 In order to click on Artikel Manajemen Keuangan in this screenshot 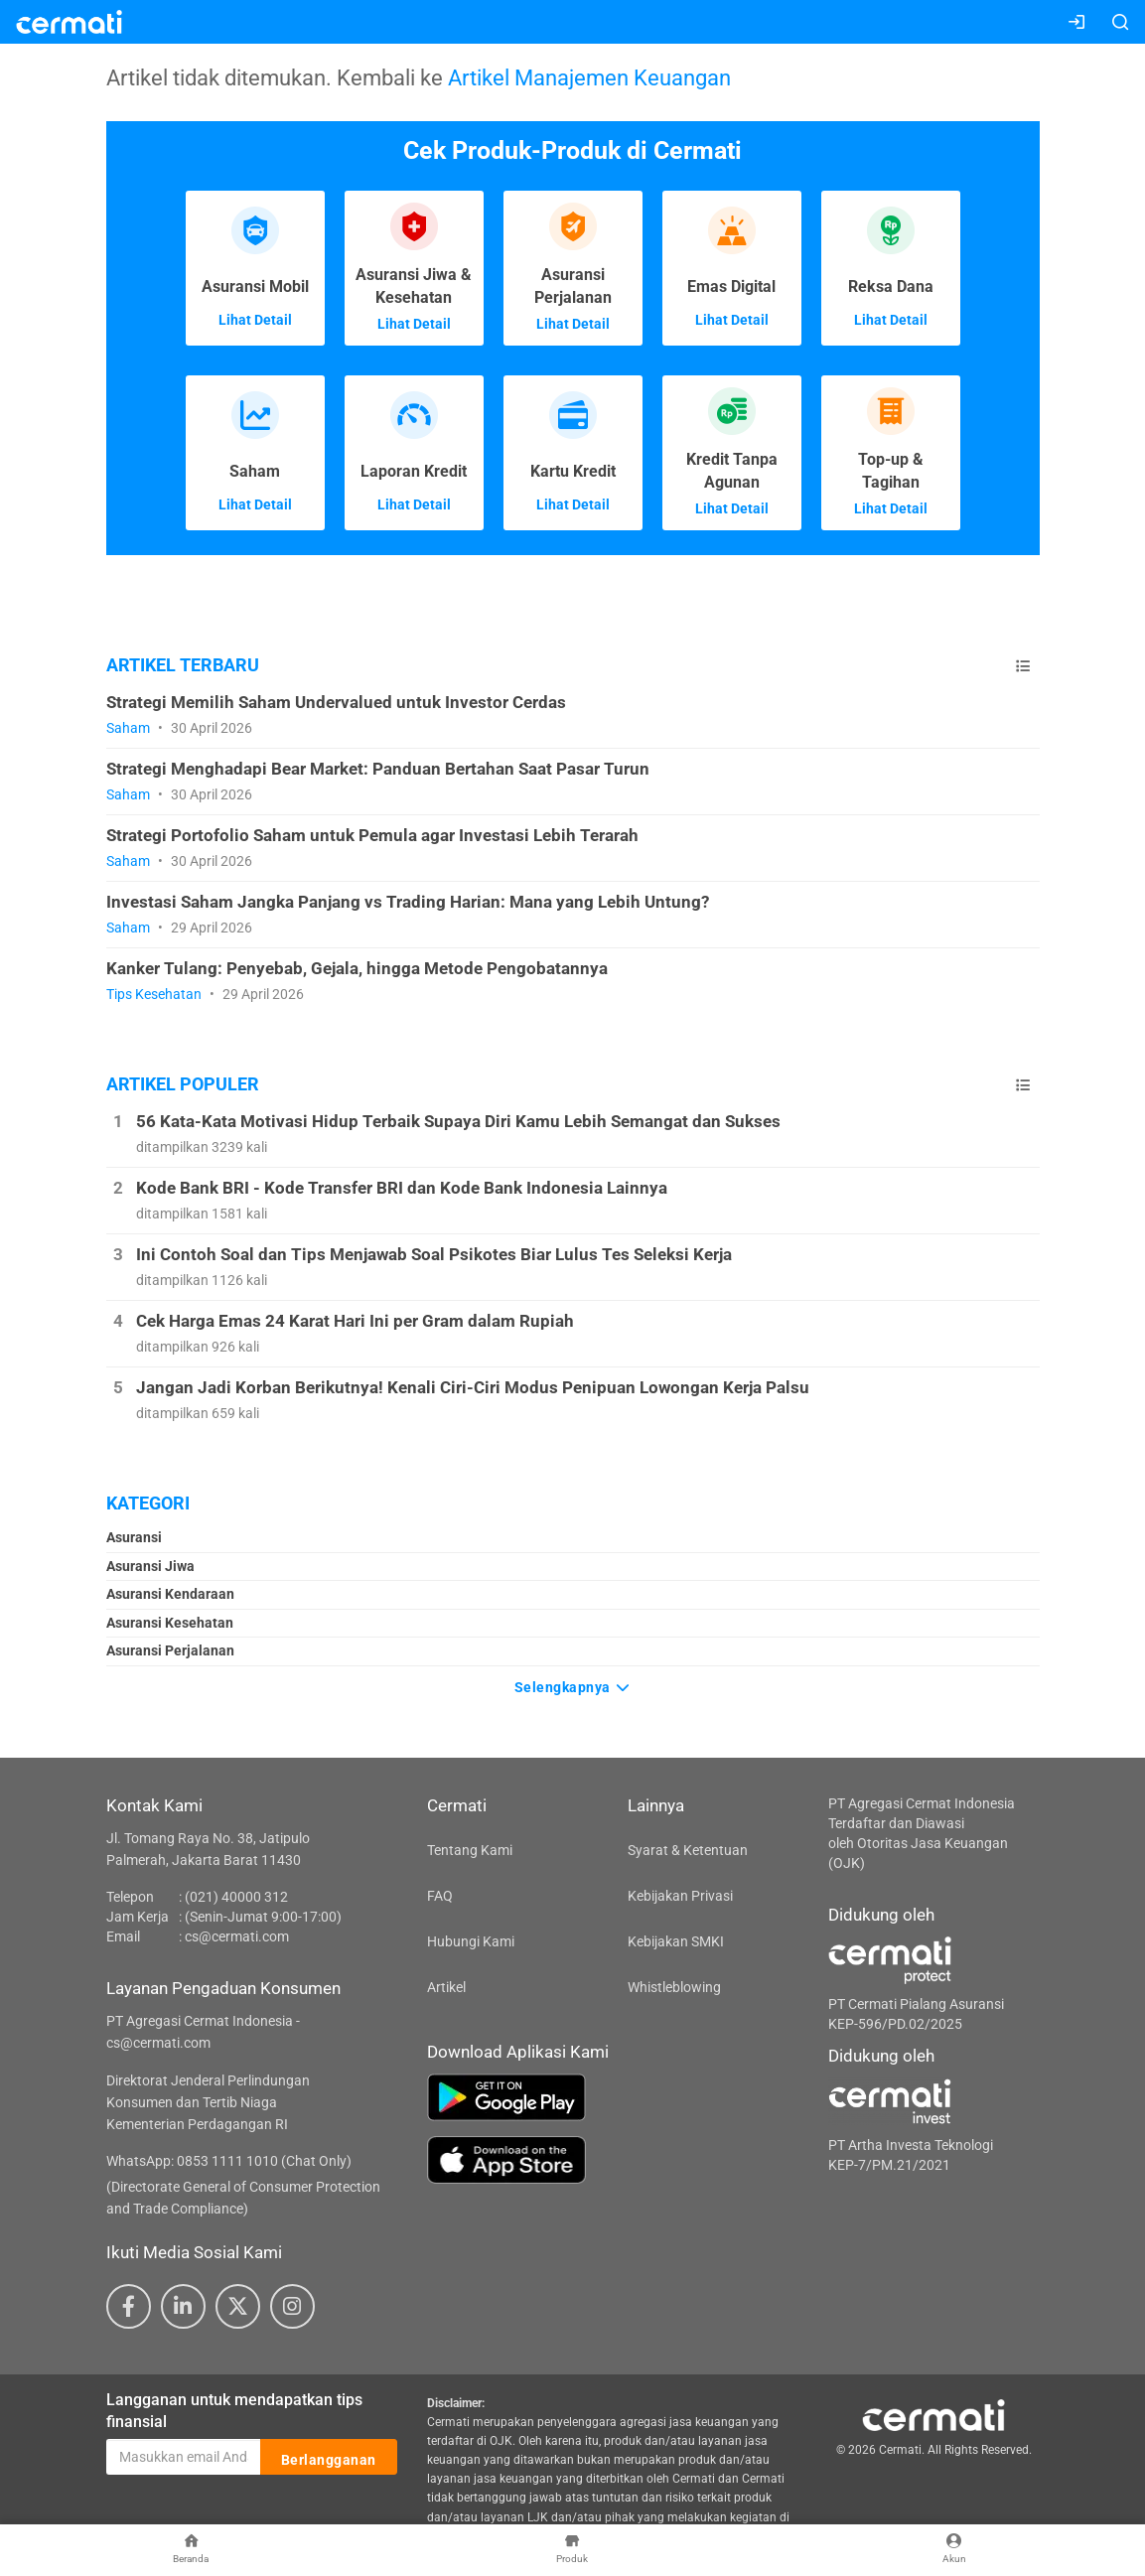, I will do `click(589, 77)`.